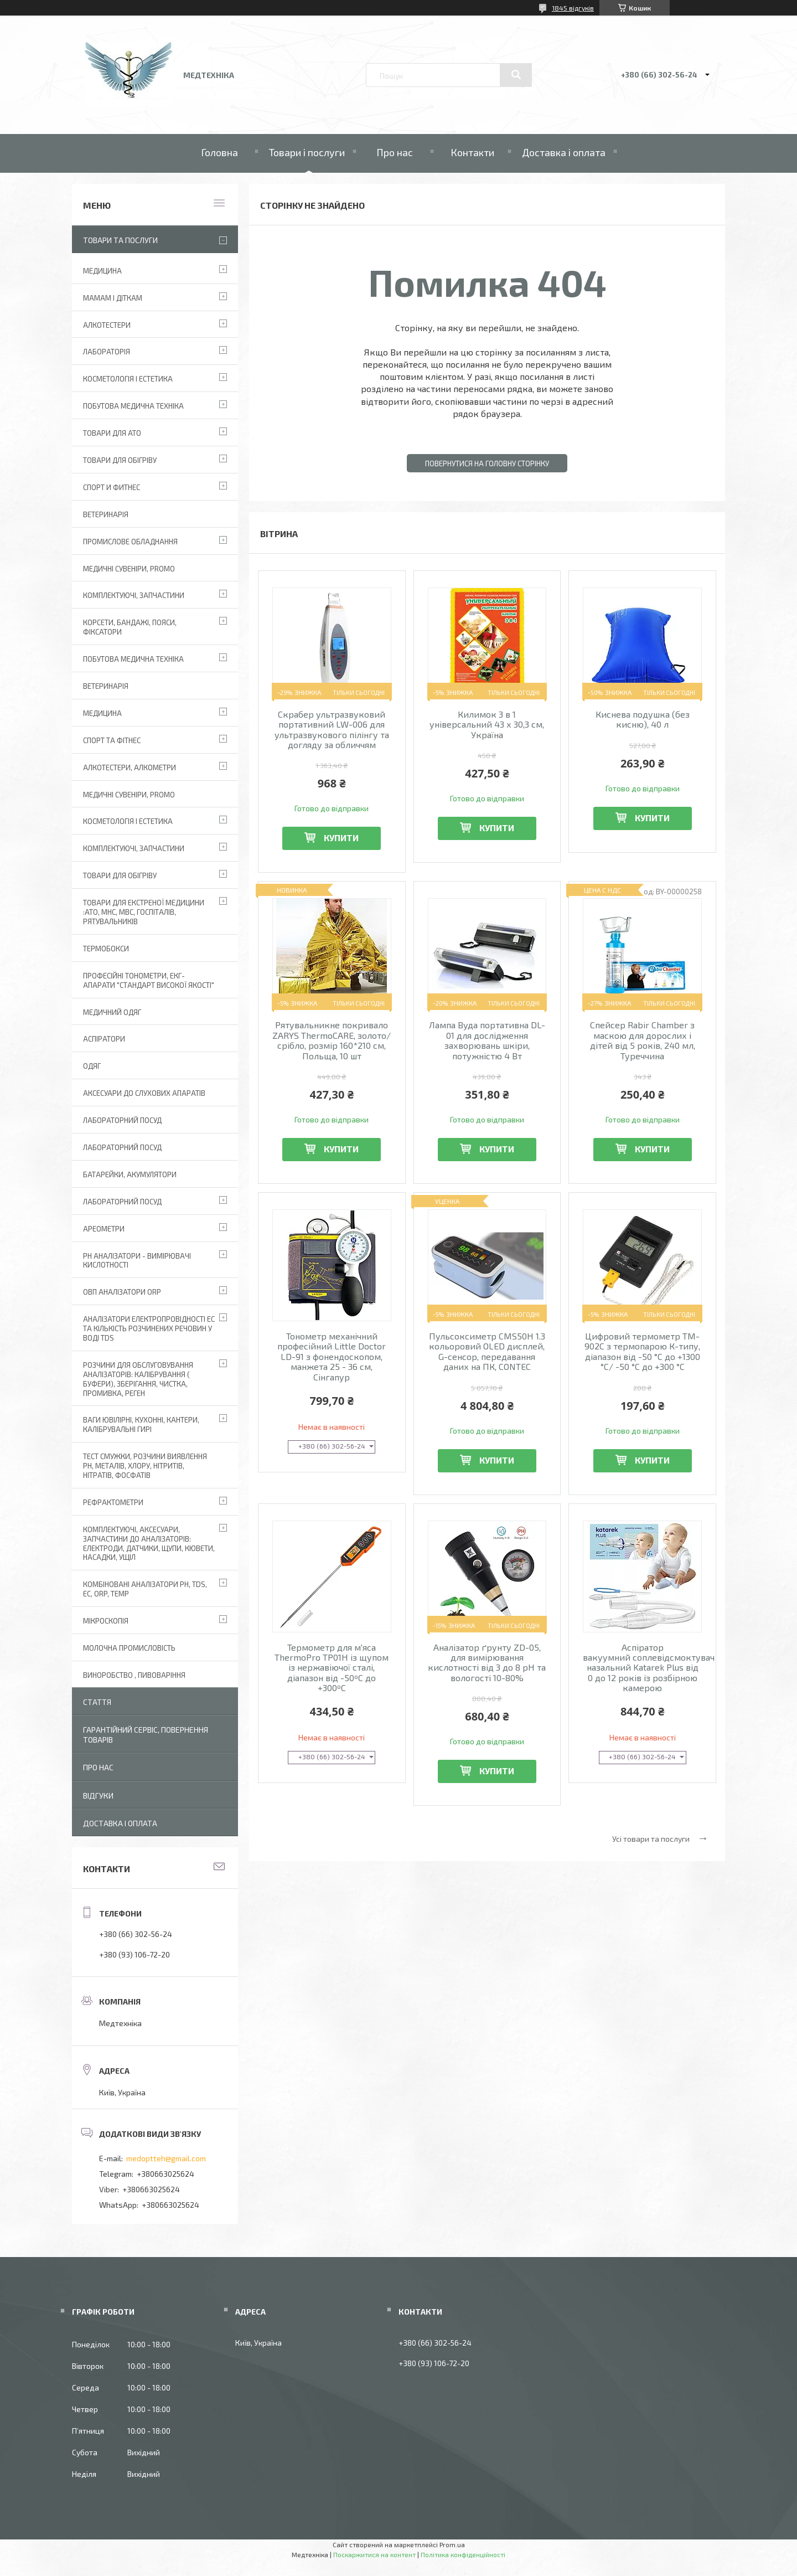 The image size is (797, 2576). Describe the element at coordinates (106, 351) in the screenshot. I see `Лабораторія` at that location.